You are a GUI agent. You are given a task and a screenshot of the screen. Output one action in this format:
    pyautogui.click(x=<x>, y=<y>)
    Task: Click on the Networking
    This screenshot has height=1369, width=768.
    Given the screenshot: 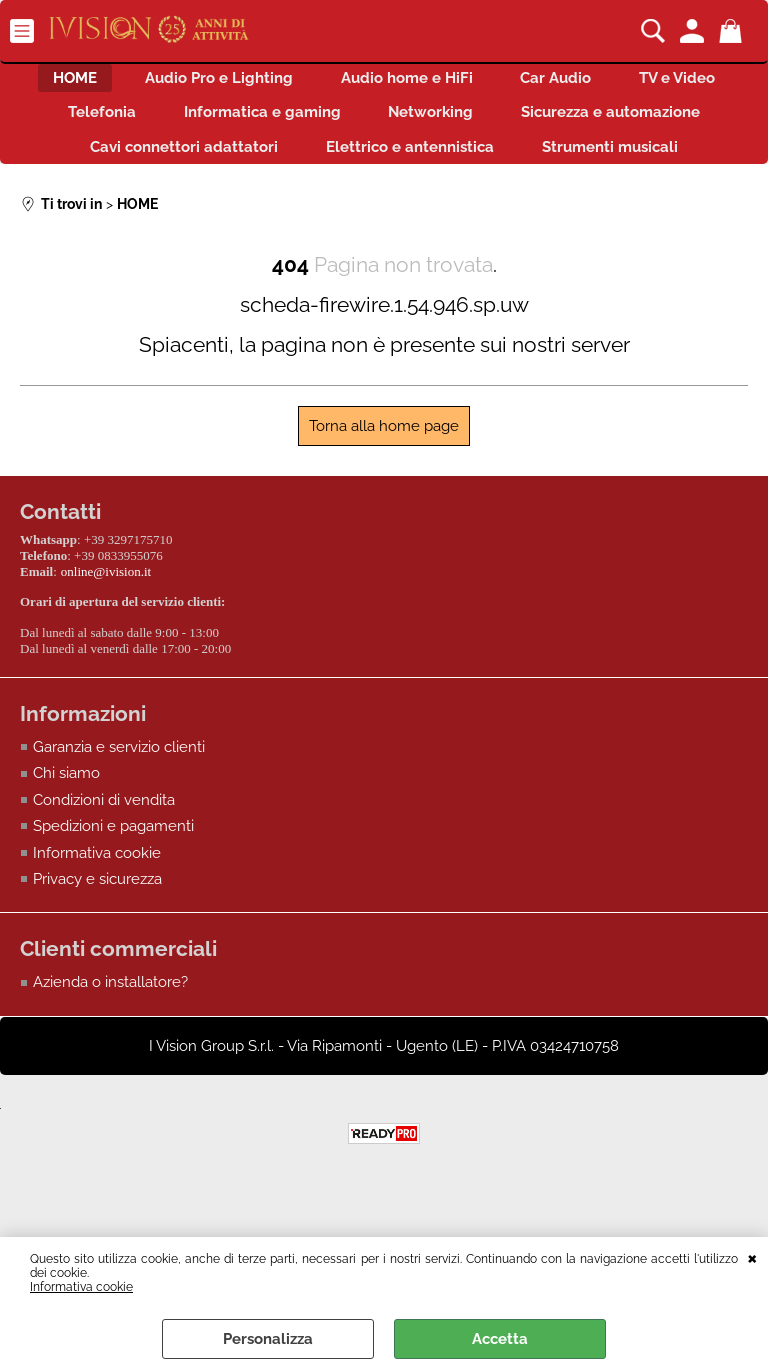 What is the action you would take?
    pyautogui.click(x=624, y=125)
    